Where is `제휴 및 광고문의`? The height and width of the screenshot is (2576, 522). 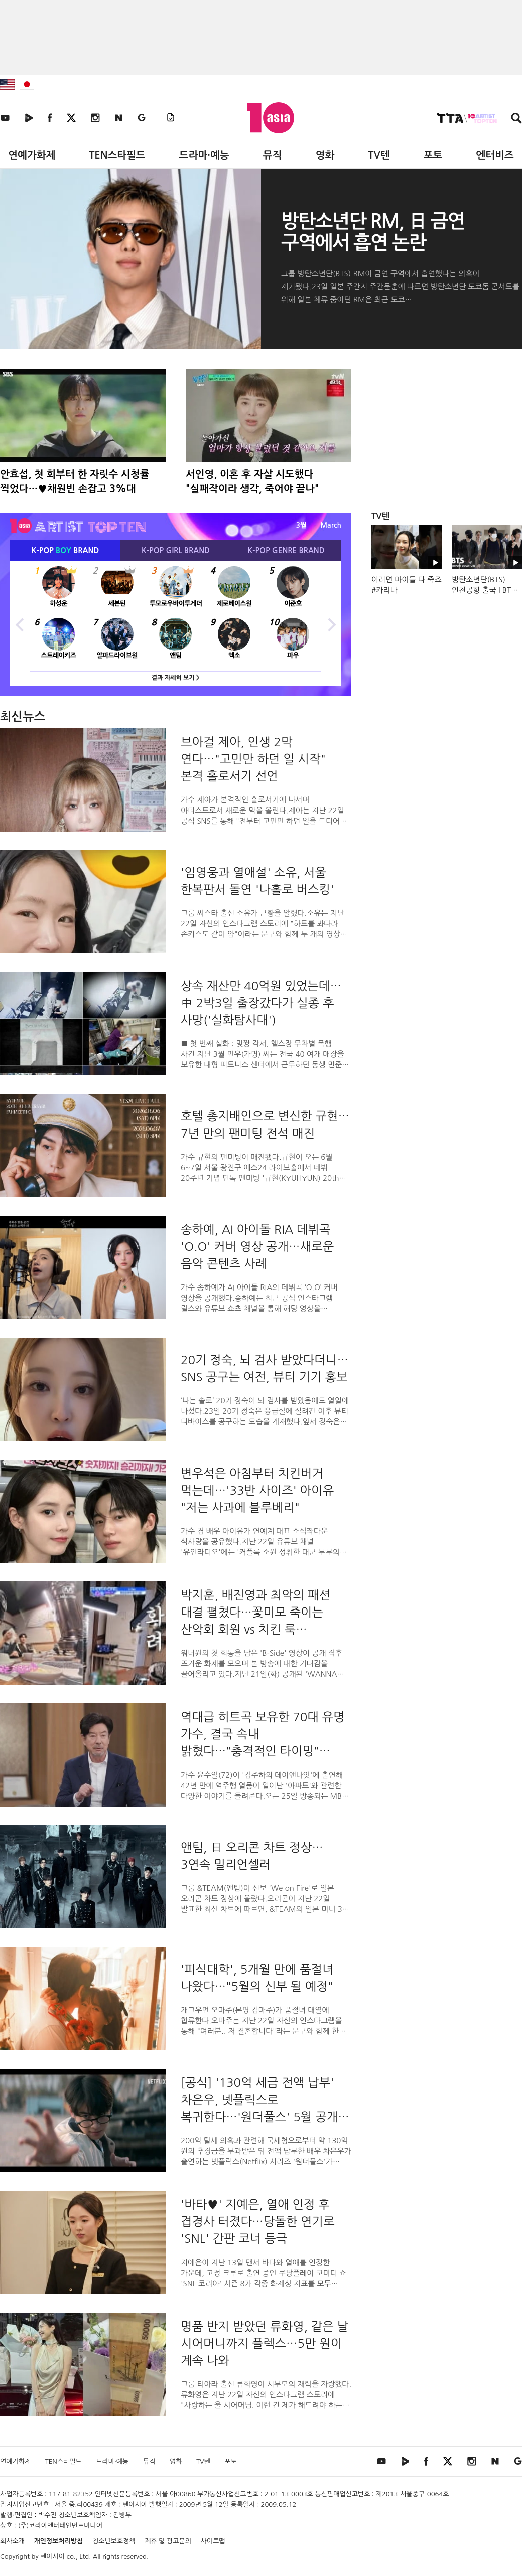
제휴 및 광고문의 is located at coordinates (168, 2541).